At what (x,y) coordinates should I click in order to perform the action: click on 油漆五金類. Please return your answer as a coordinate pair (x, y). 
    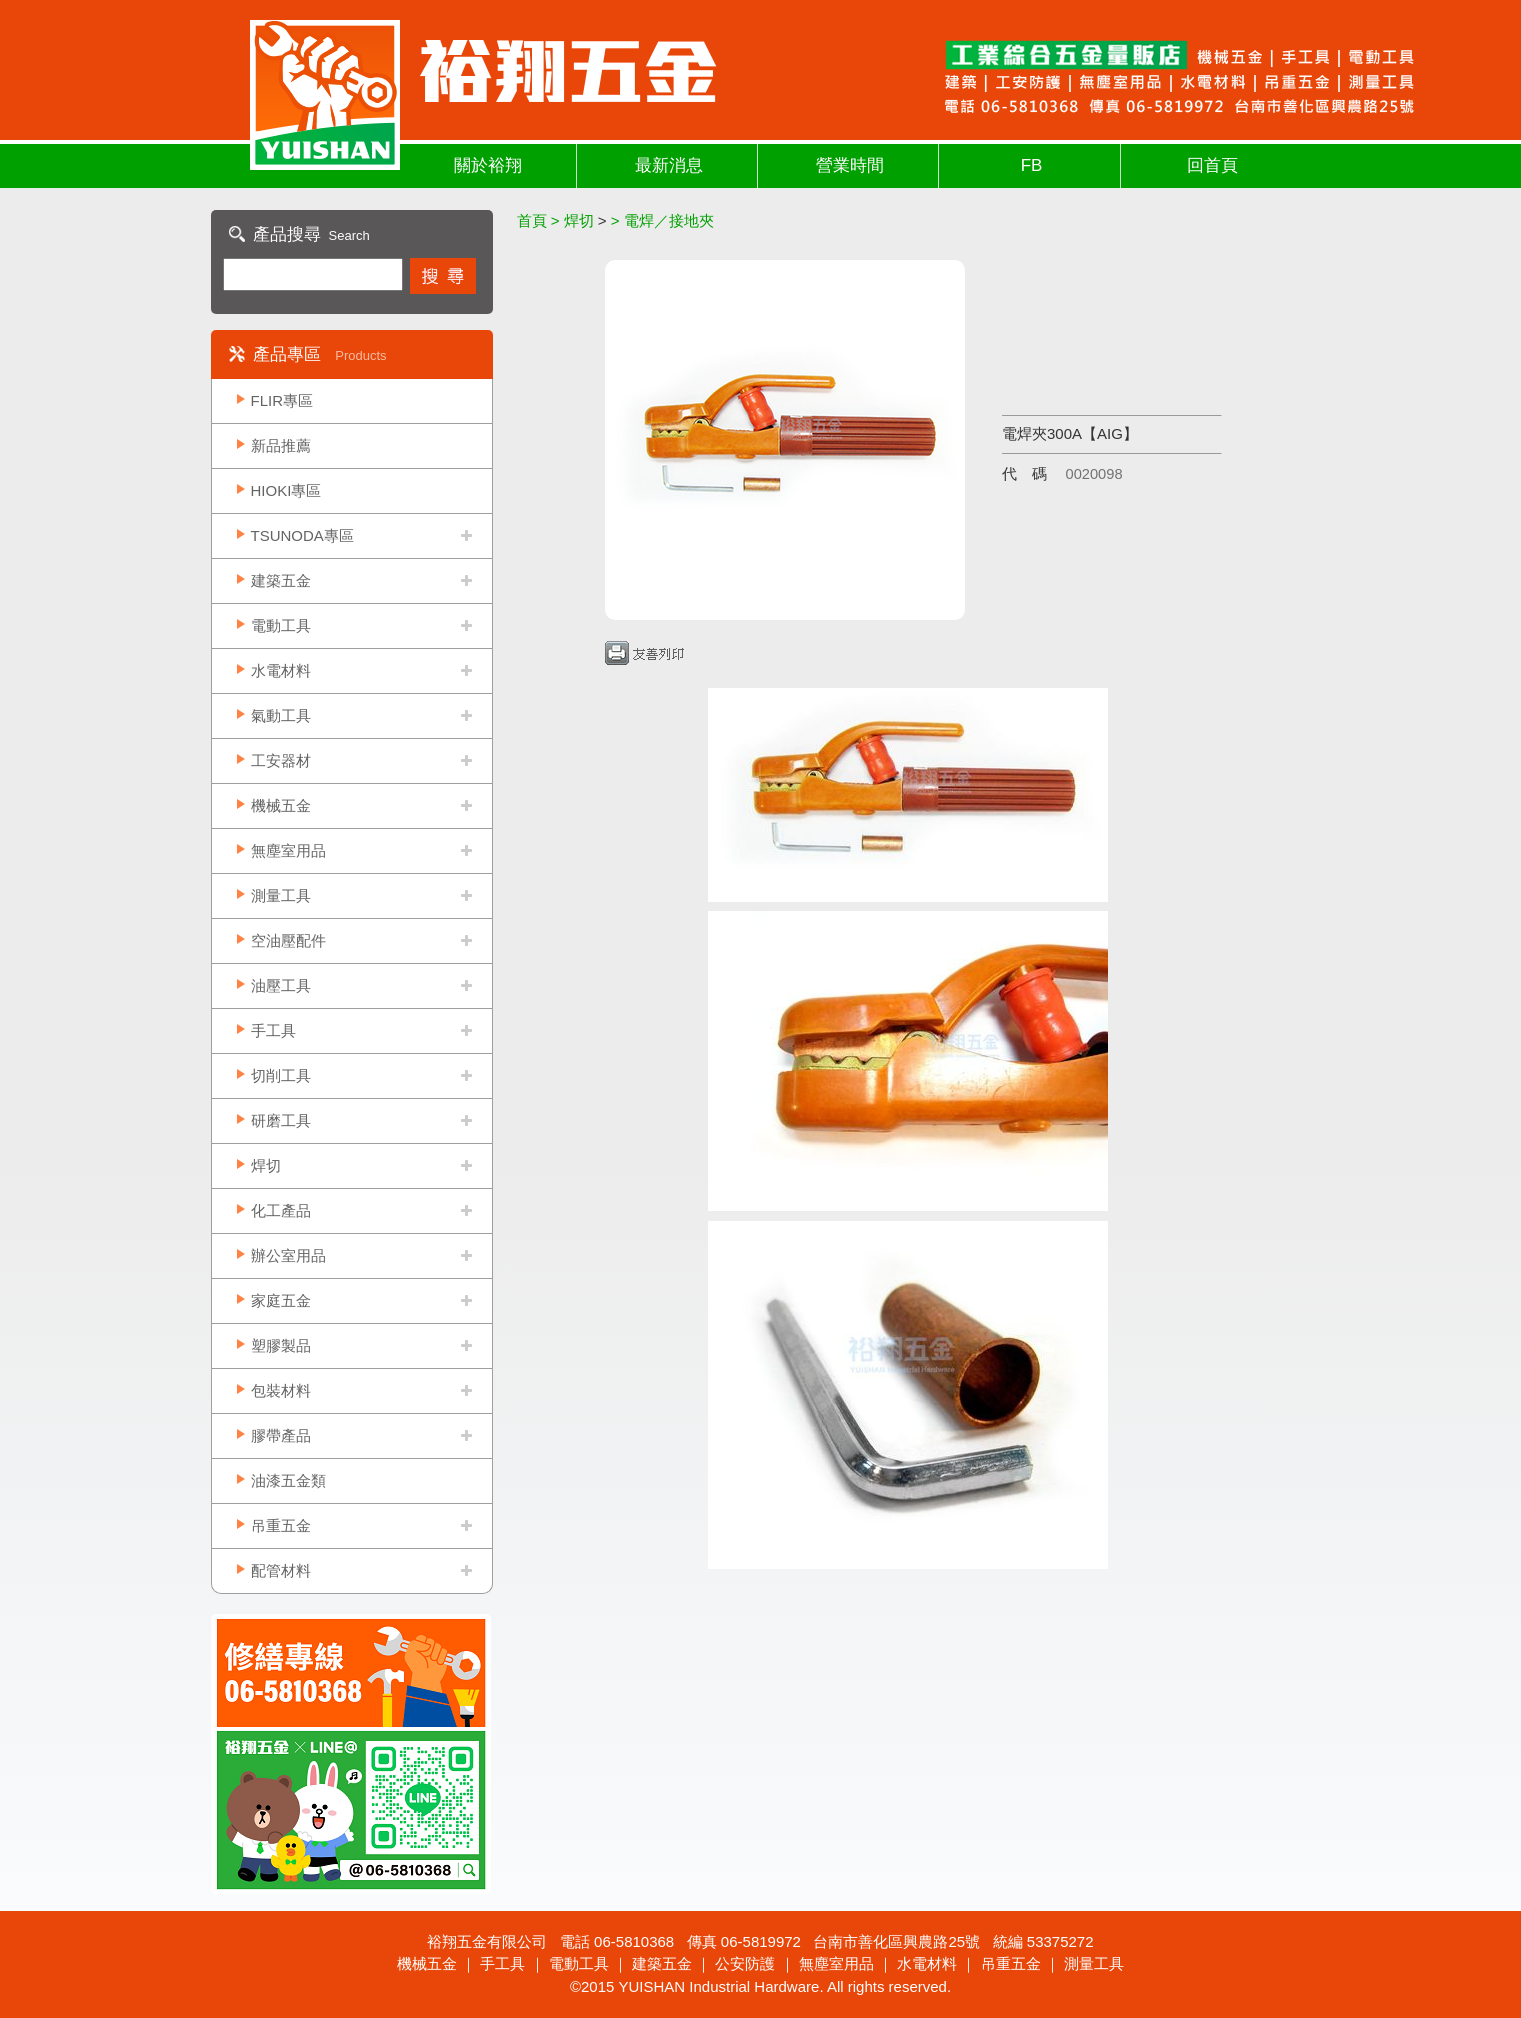
    Looking at the image, I should click on (288, 1480).